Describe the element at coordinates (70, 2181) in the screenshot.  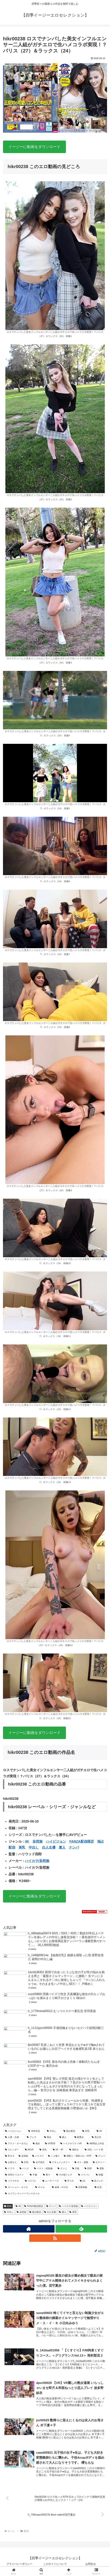
I see `[手コキ (483個の項目)]` at that location.